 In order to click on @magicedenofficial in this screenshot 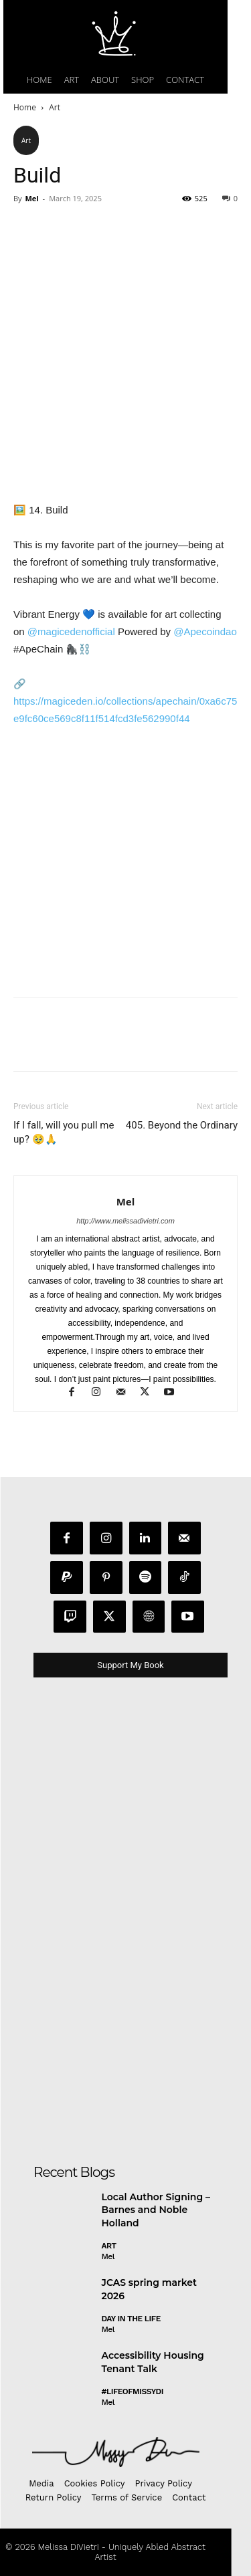, I will do `click(71, 631)`.